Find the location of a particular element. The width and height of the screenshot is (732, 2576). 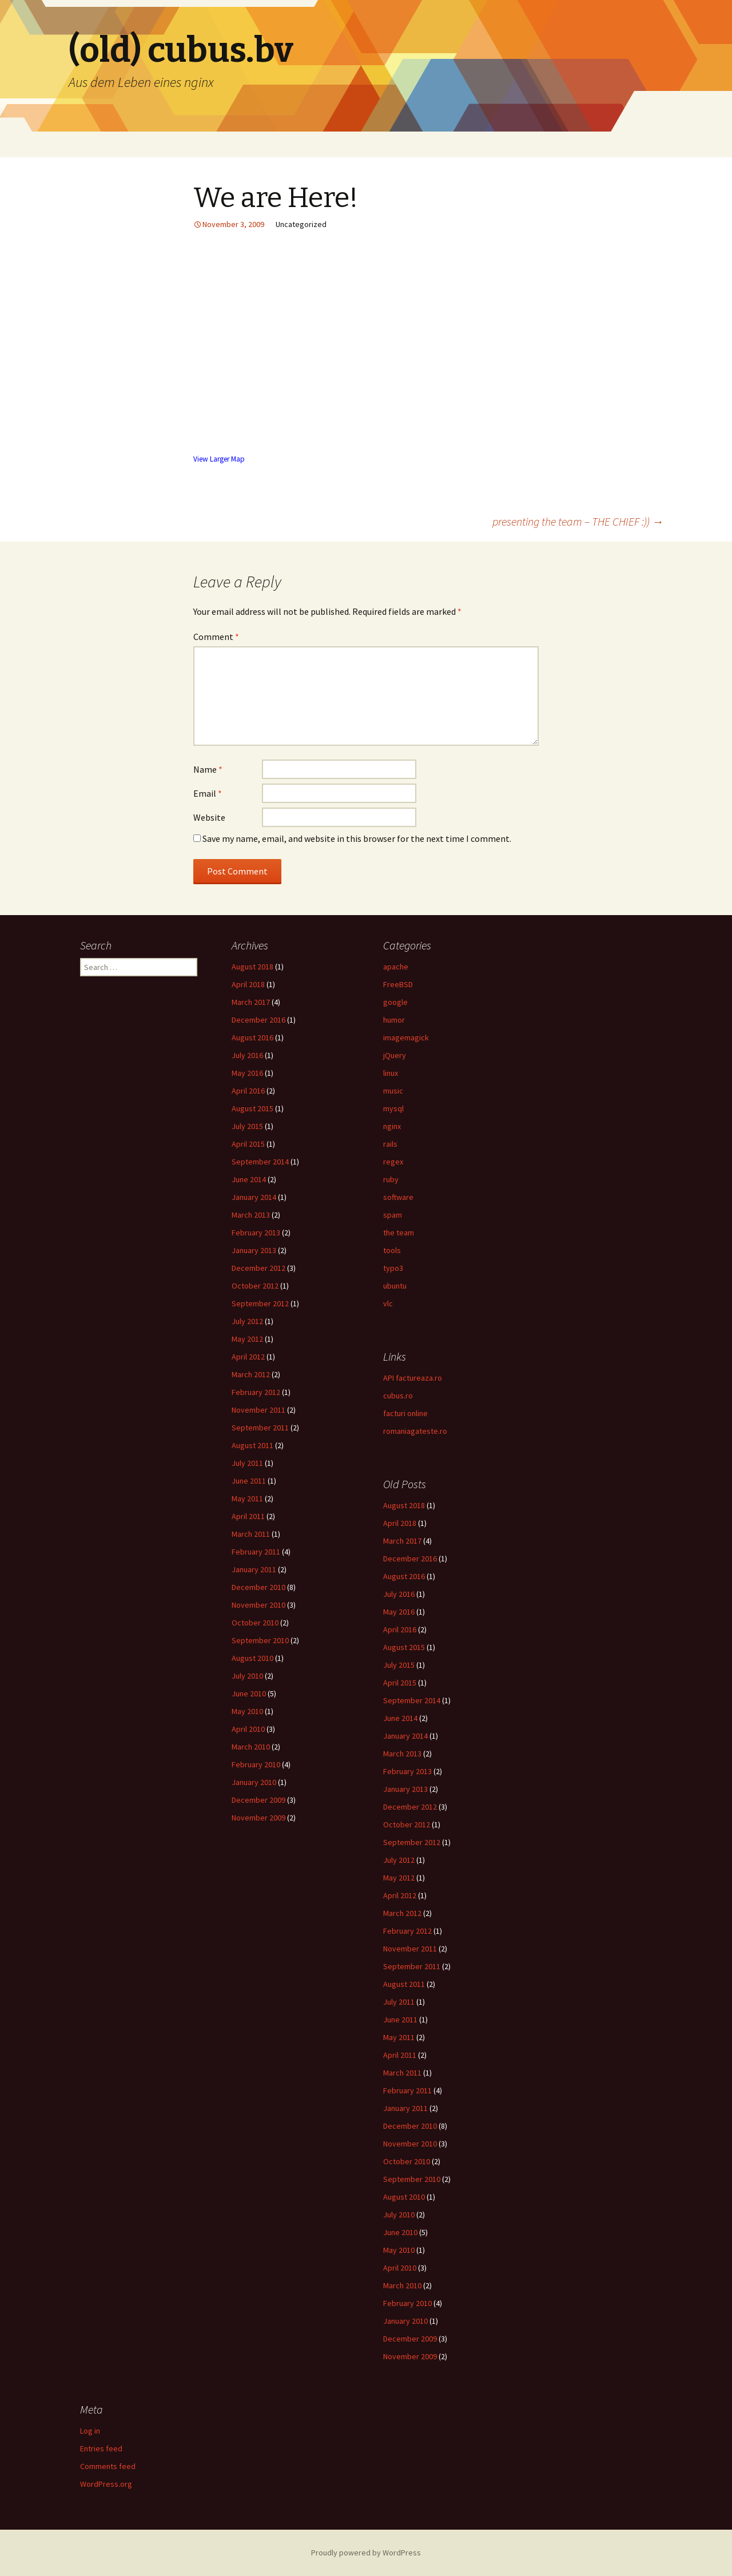

April 2018 is located at coordinates (248, 984).